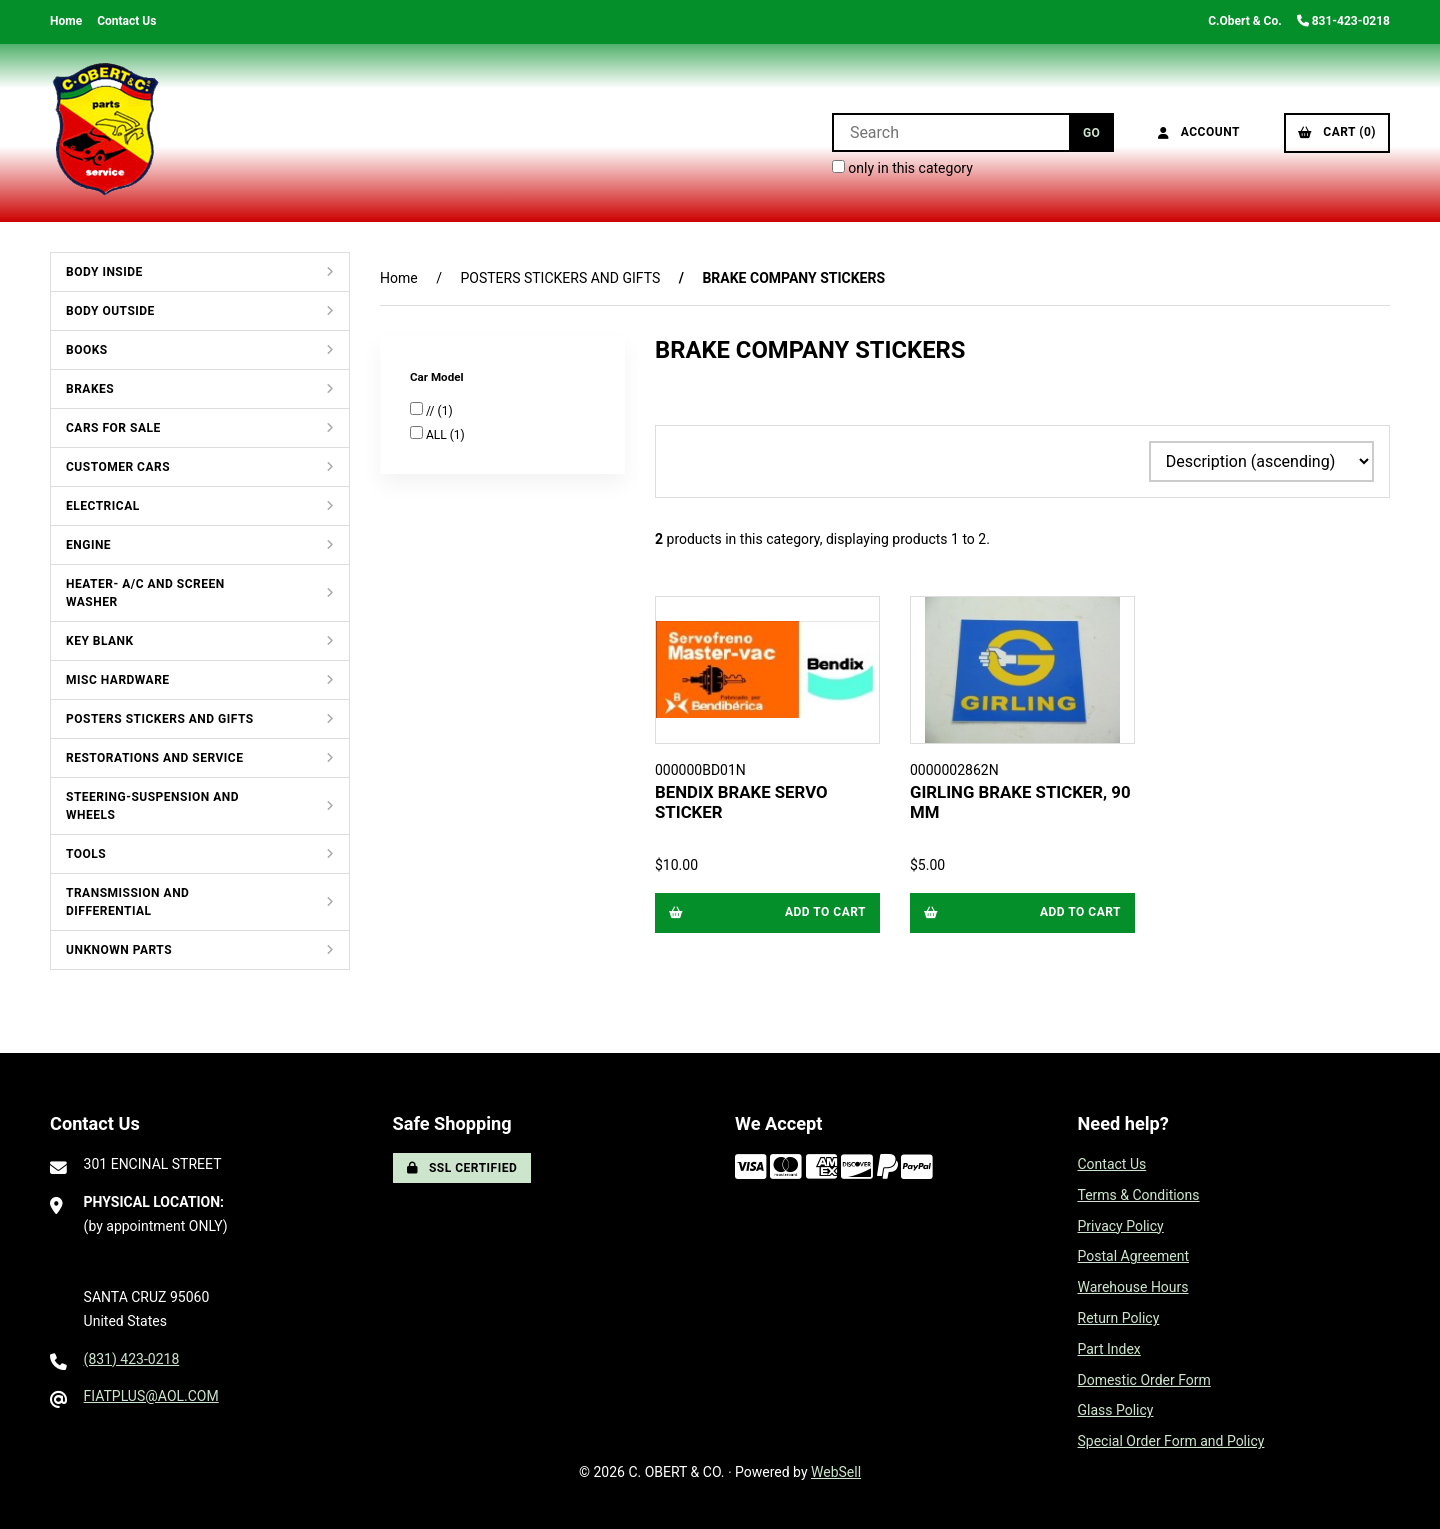 This screenshot has height=1529, width=1440. Describe the element at coordinates (1119, 1318) in the screenshot. I see `Return Policy` at that location.